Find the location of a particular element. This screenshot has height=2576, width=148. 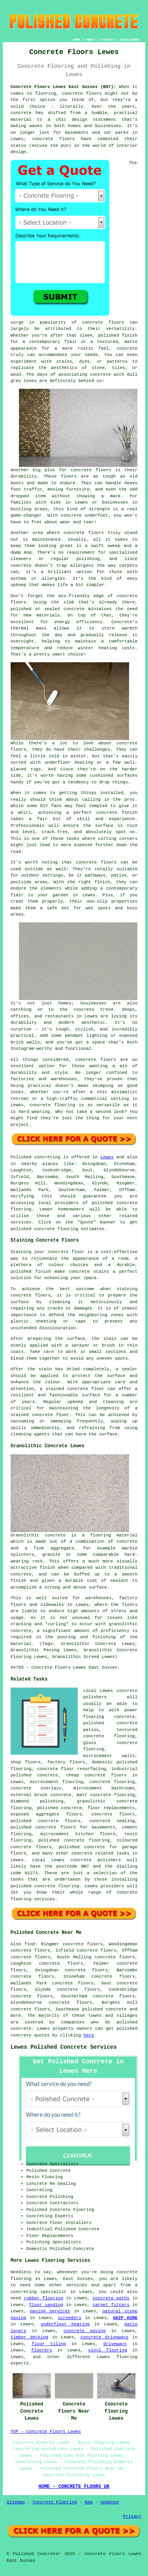

concrete is located at coordinates (126, 1541).